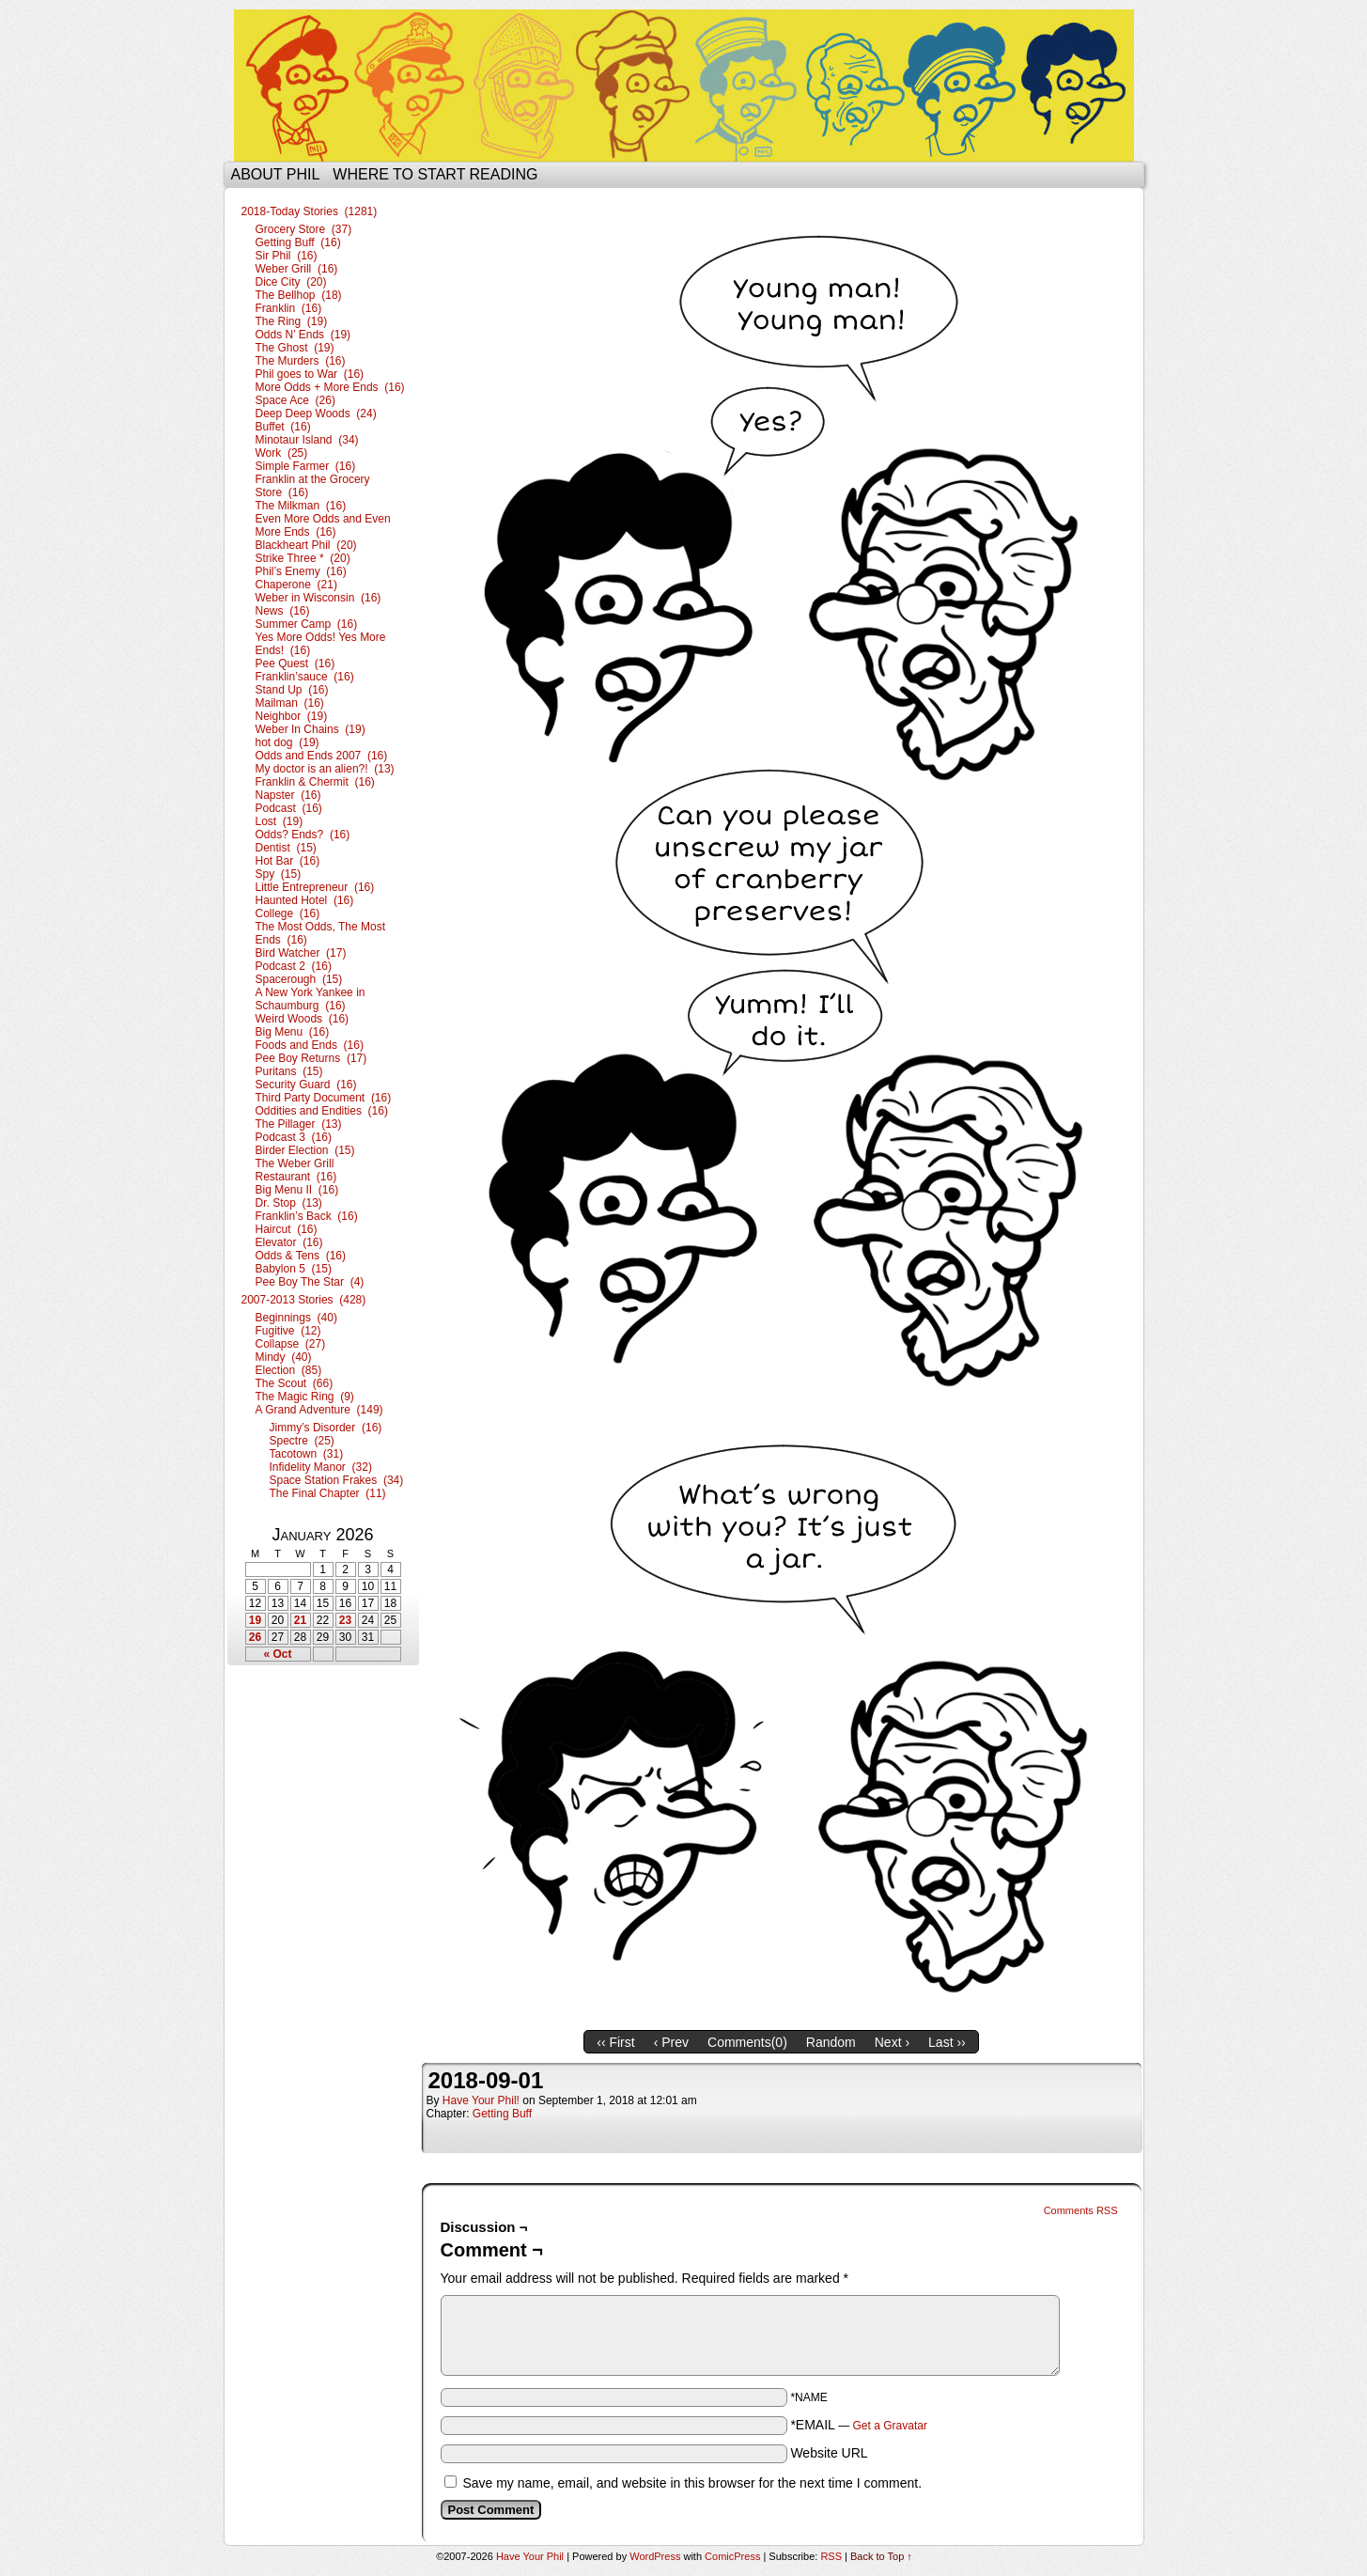 The height and width of the screenshot is (2576, 1367). Describe the element at coordinates (289, 1203) in the screenshot. I see `Dr. Stop (13)` at that location.